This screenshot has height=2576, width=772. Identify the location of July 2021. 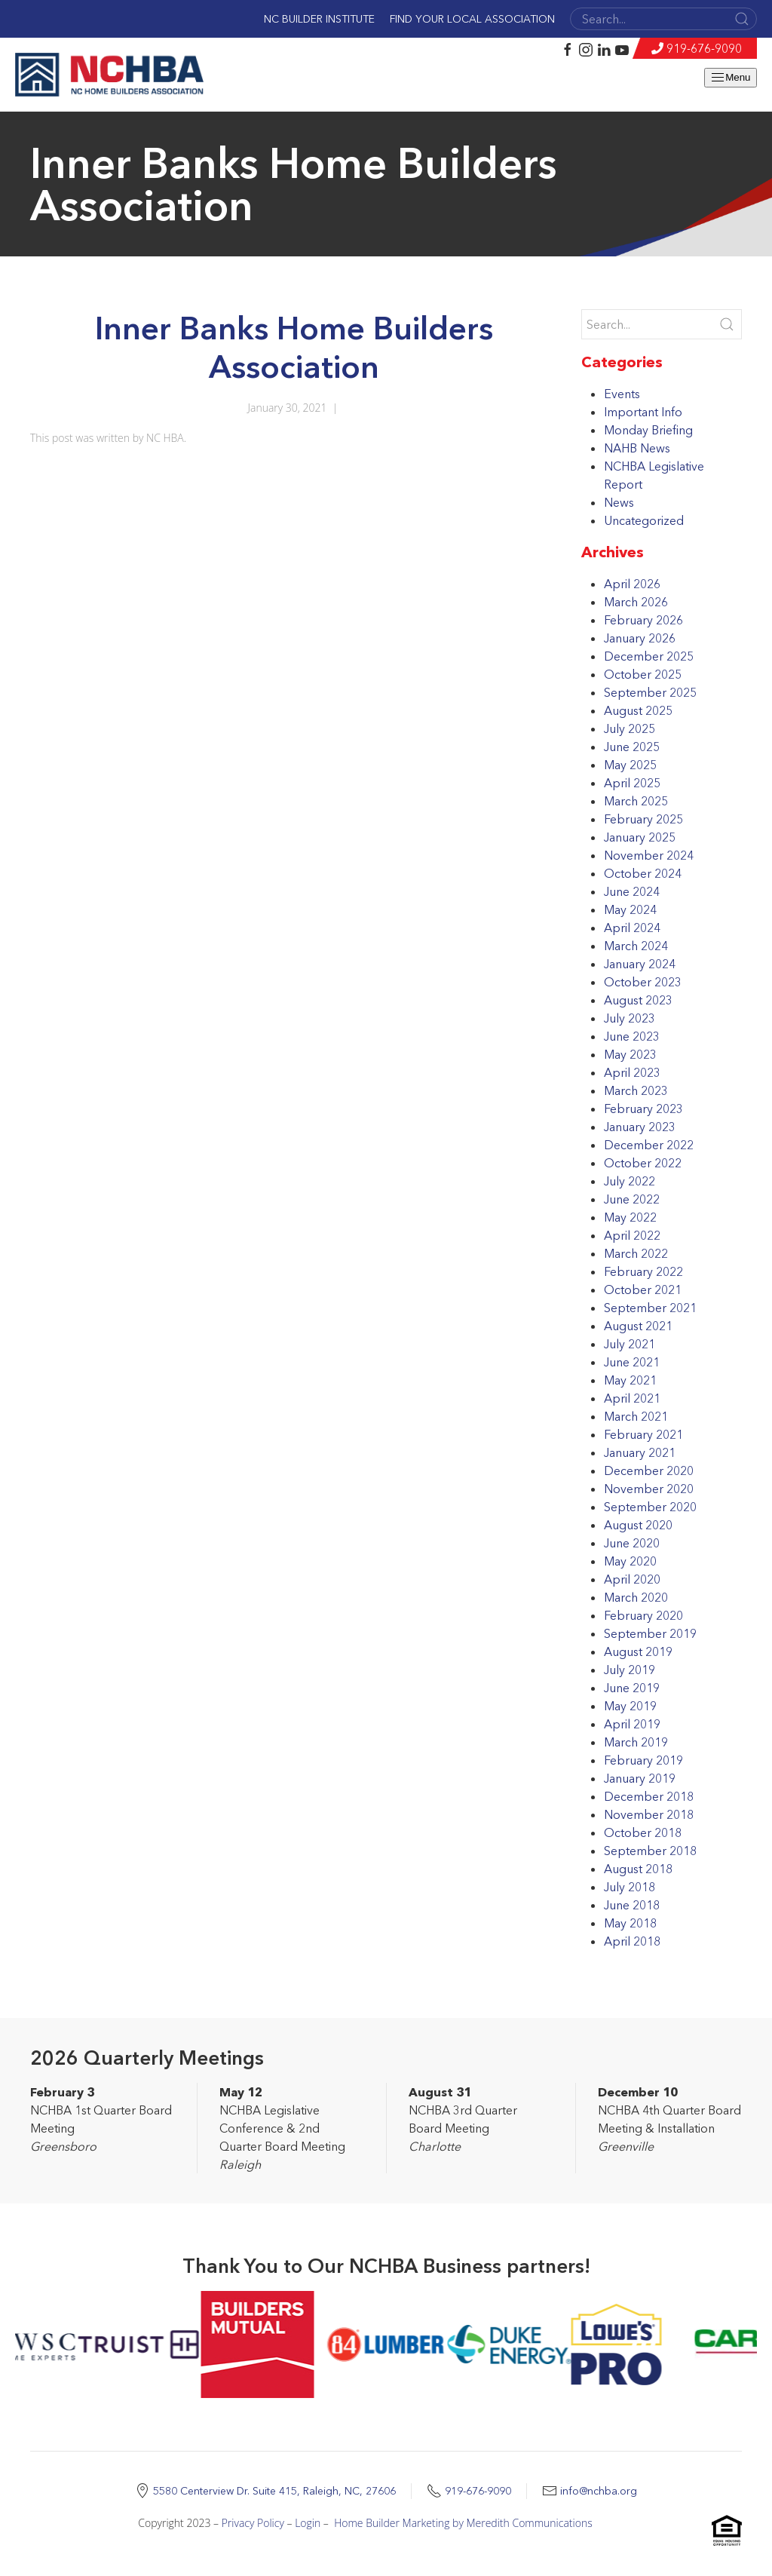
(629, 1343).